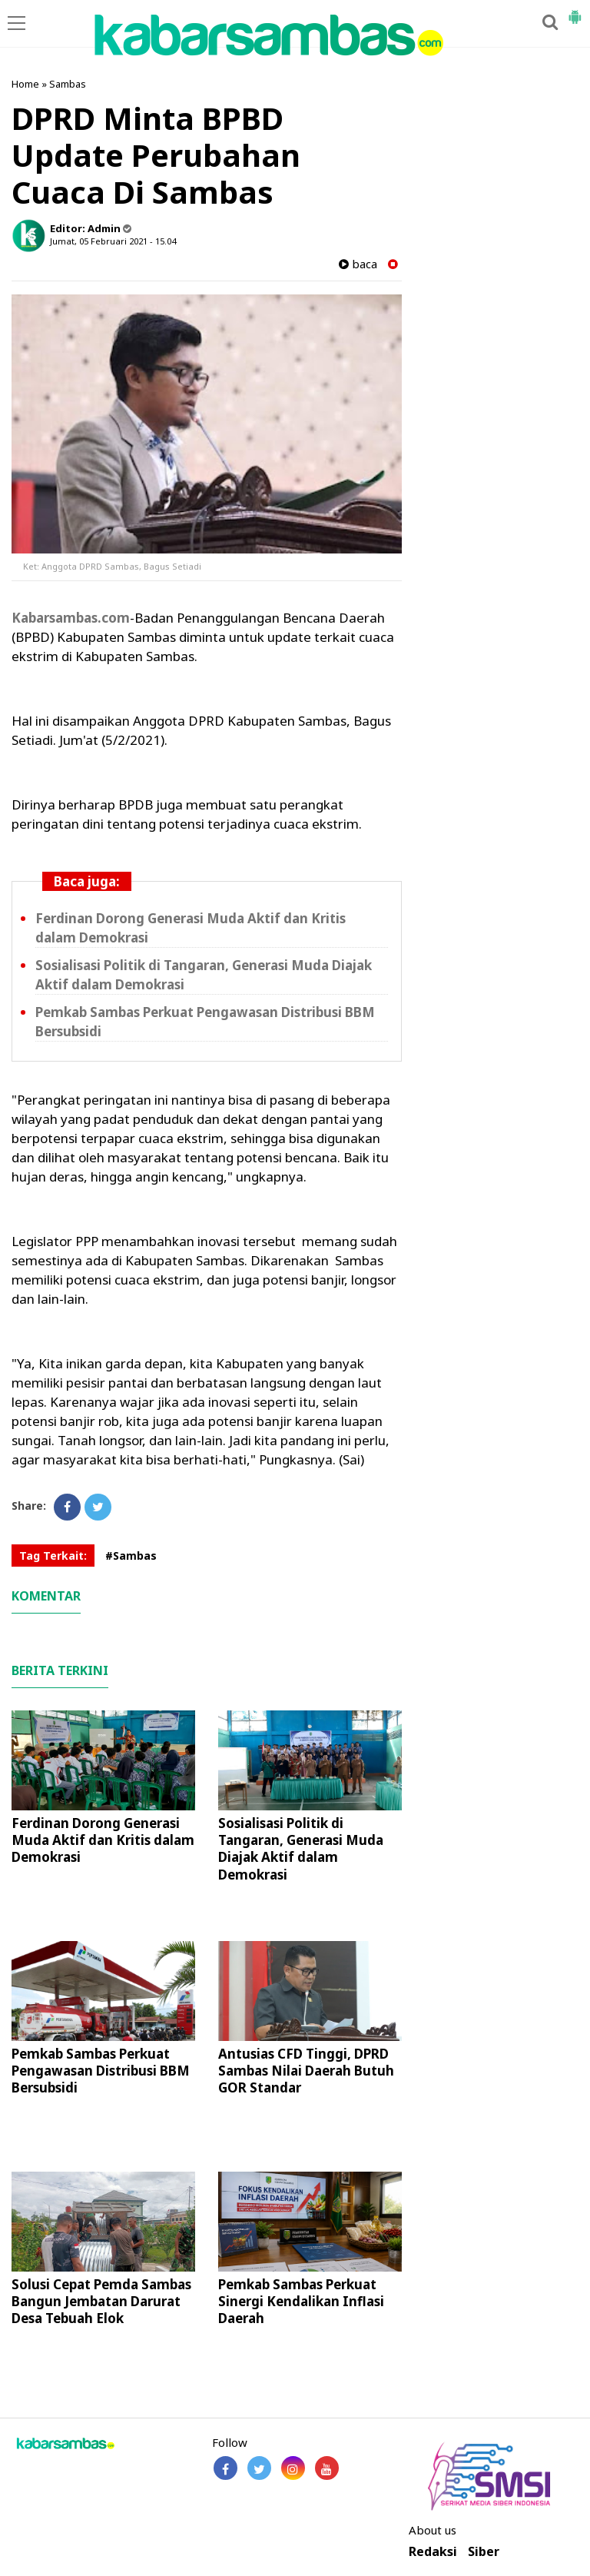 This screenshot has height=2576, width=590. What do you see at coordinates (301, 2301) in the screenshot?
I see `Pemkab Sambas Perkuat Sinergi Kendalikan Inflasi Daerah` at bounding box center [301, 2301].